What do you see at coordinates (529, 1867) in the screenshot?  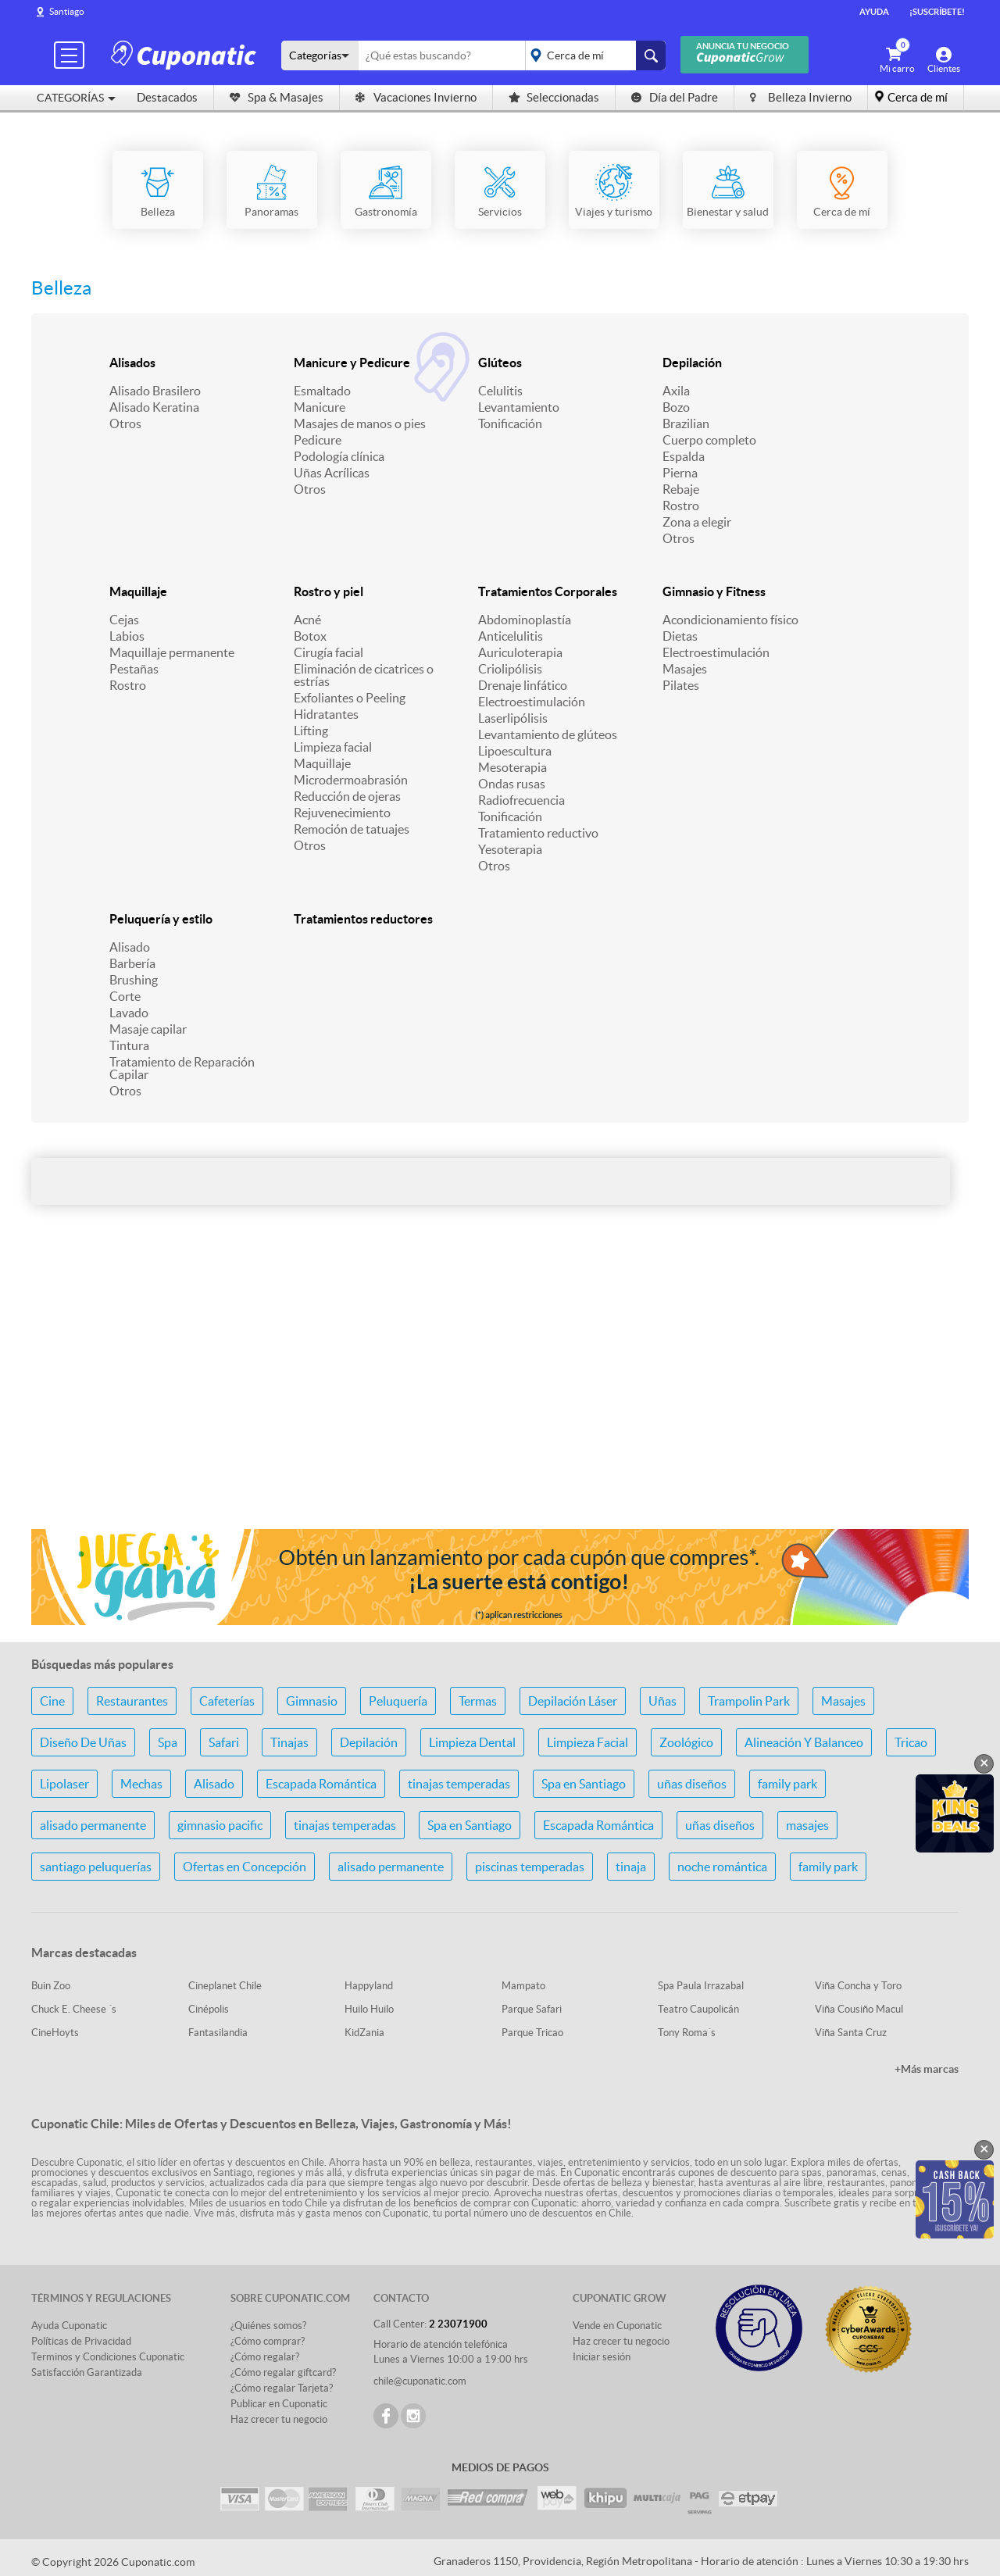 I see `piscinas temperadas` at bounding box center [529, 1867].